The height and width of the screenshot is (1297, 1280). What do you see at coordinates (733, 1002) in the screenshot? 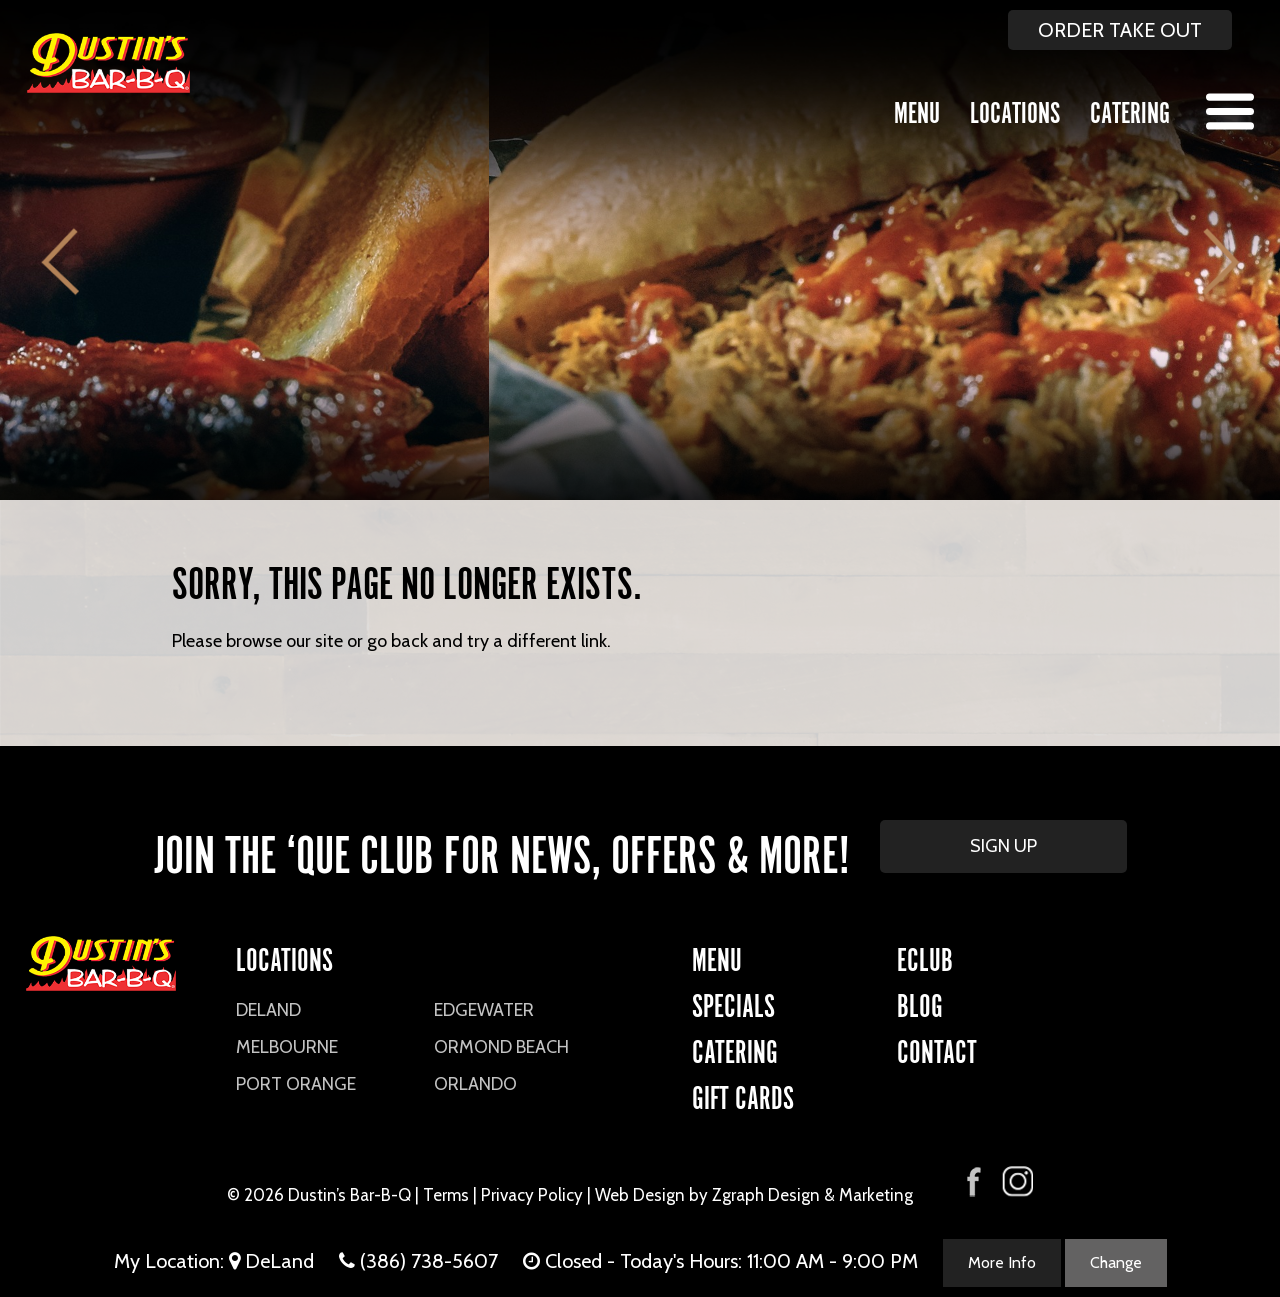
I see `Specials` at bounding box center [733, 1002].